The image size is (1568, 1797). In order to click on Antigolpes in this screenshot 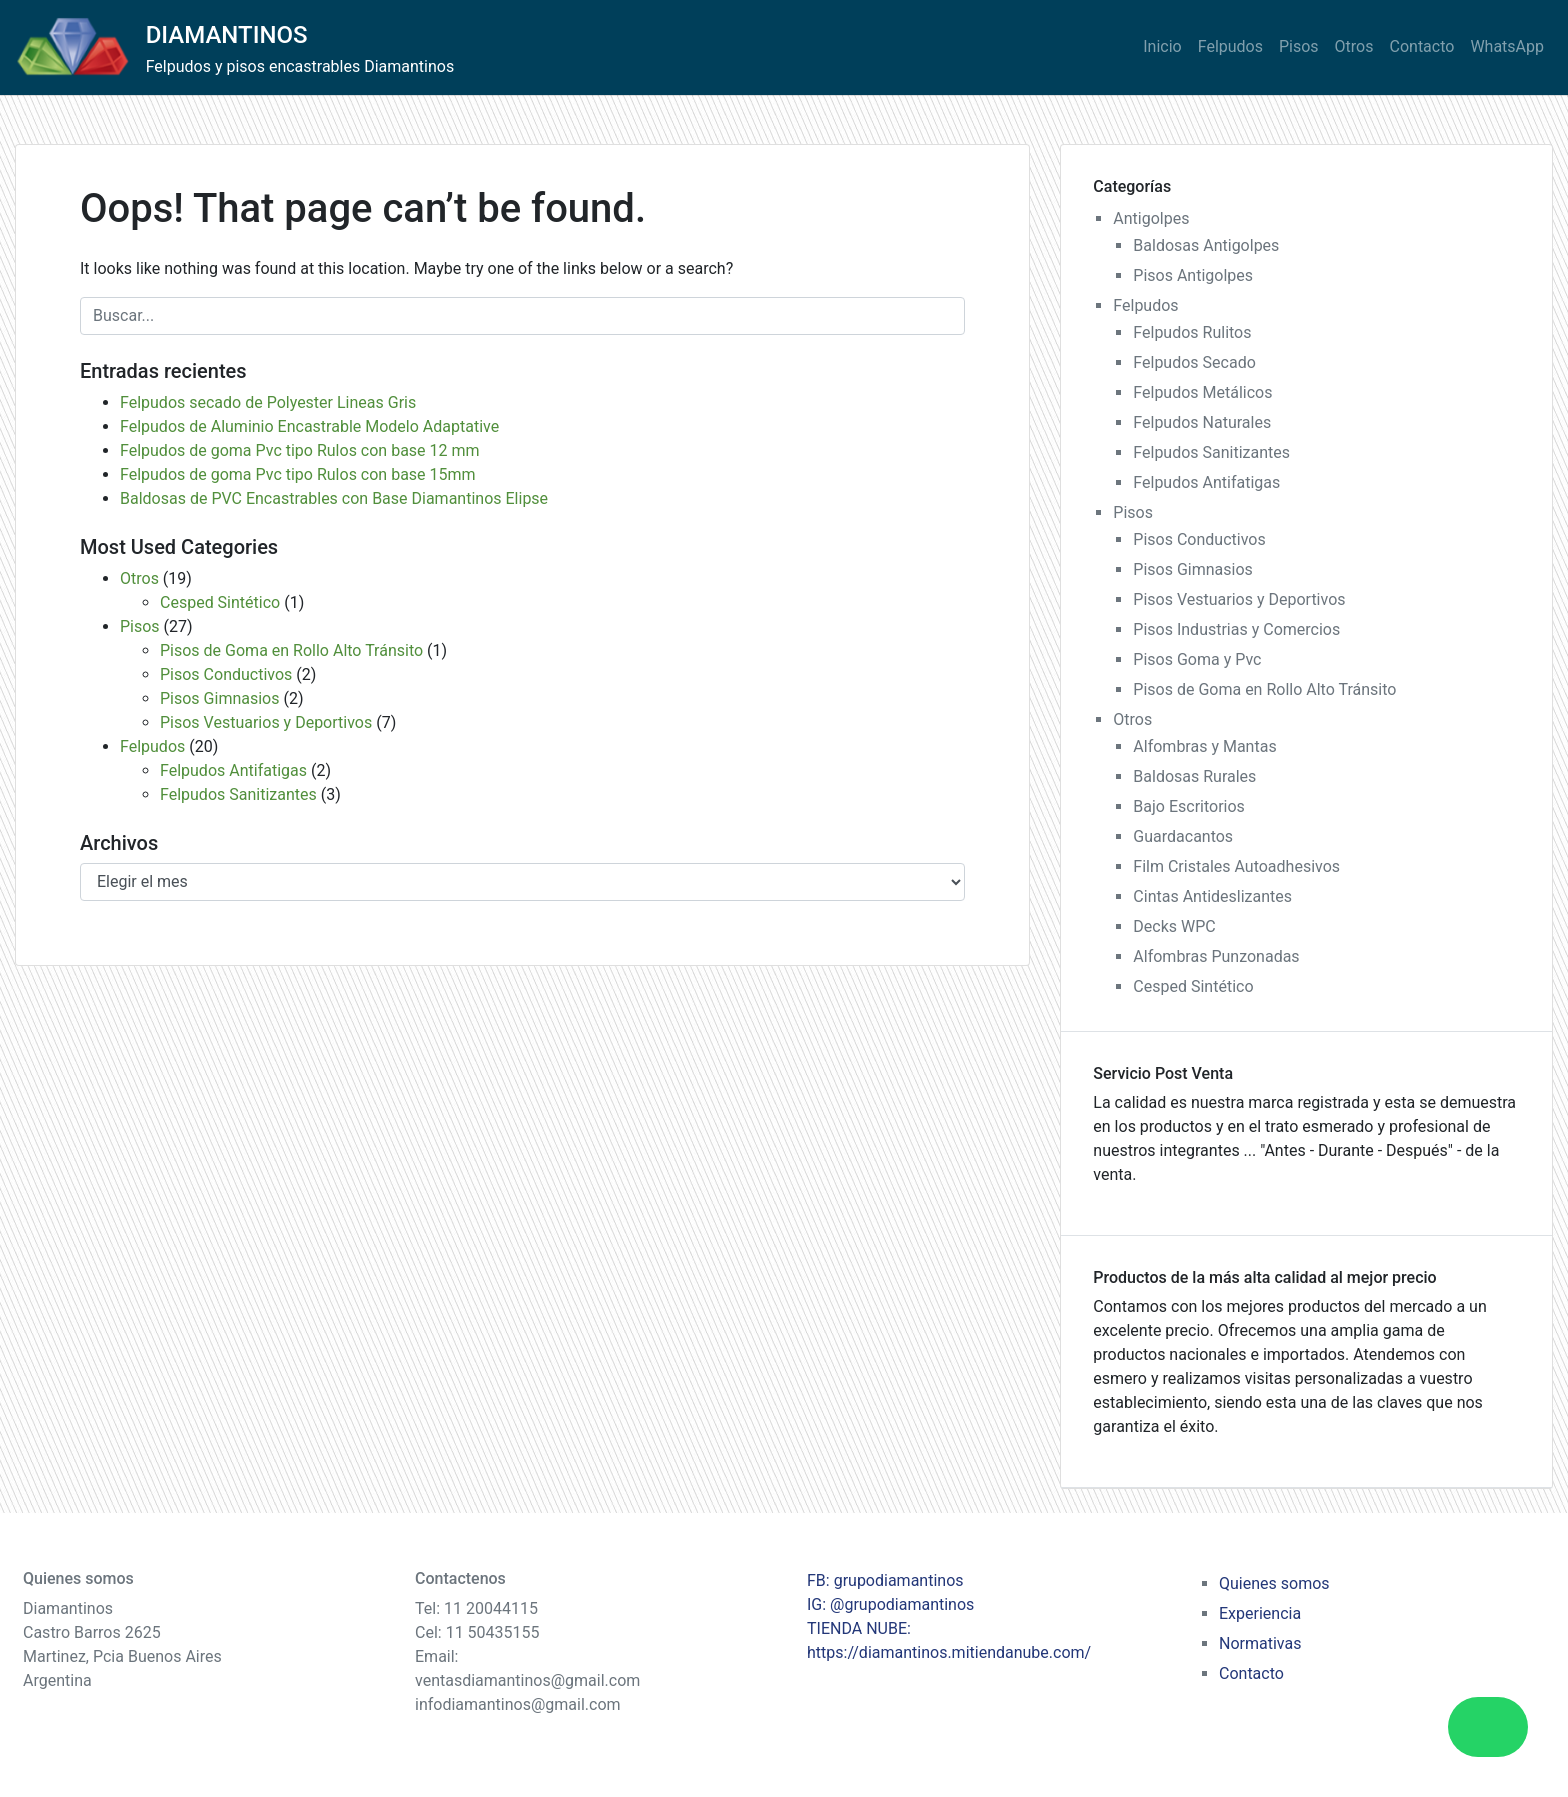, I will do `click(1151, 218)`.